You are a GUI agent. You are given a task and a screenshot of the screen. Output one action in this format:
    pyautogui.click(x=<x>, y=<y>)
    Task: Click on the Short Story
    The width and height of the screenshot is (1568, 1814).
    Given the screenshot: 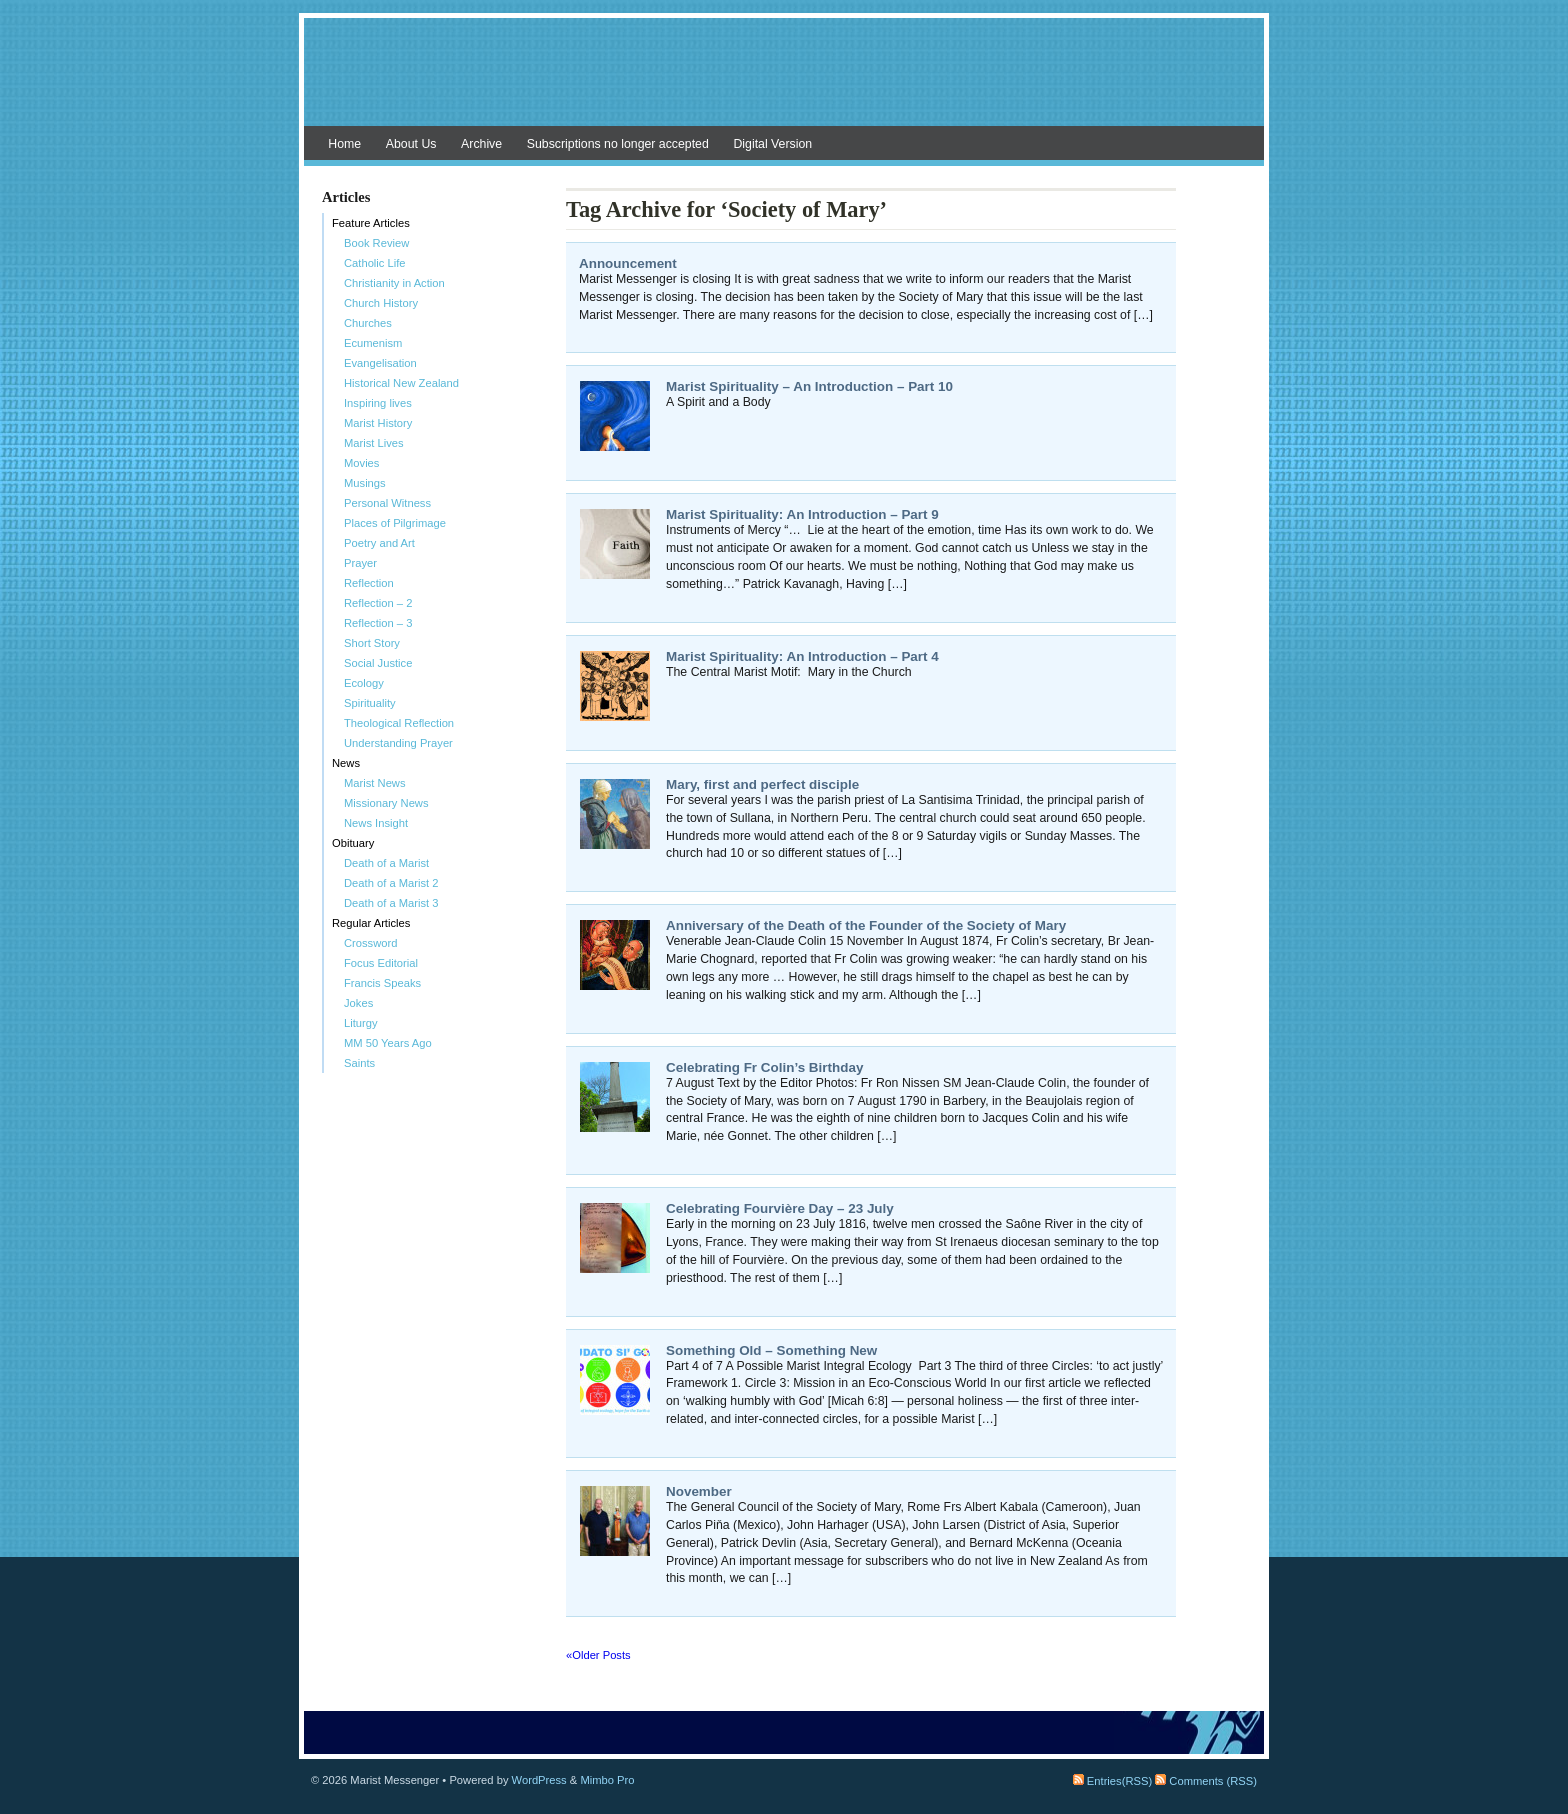 What is the action you would take?
    pyautogui.click(x=372, y=643)
    